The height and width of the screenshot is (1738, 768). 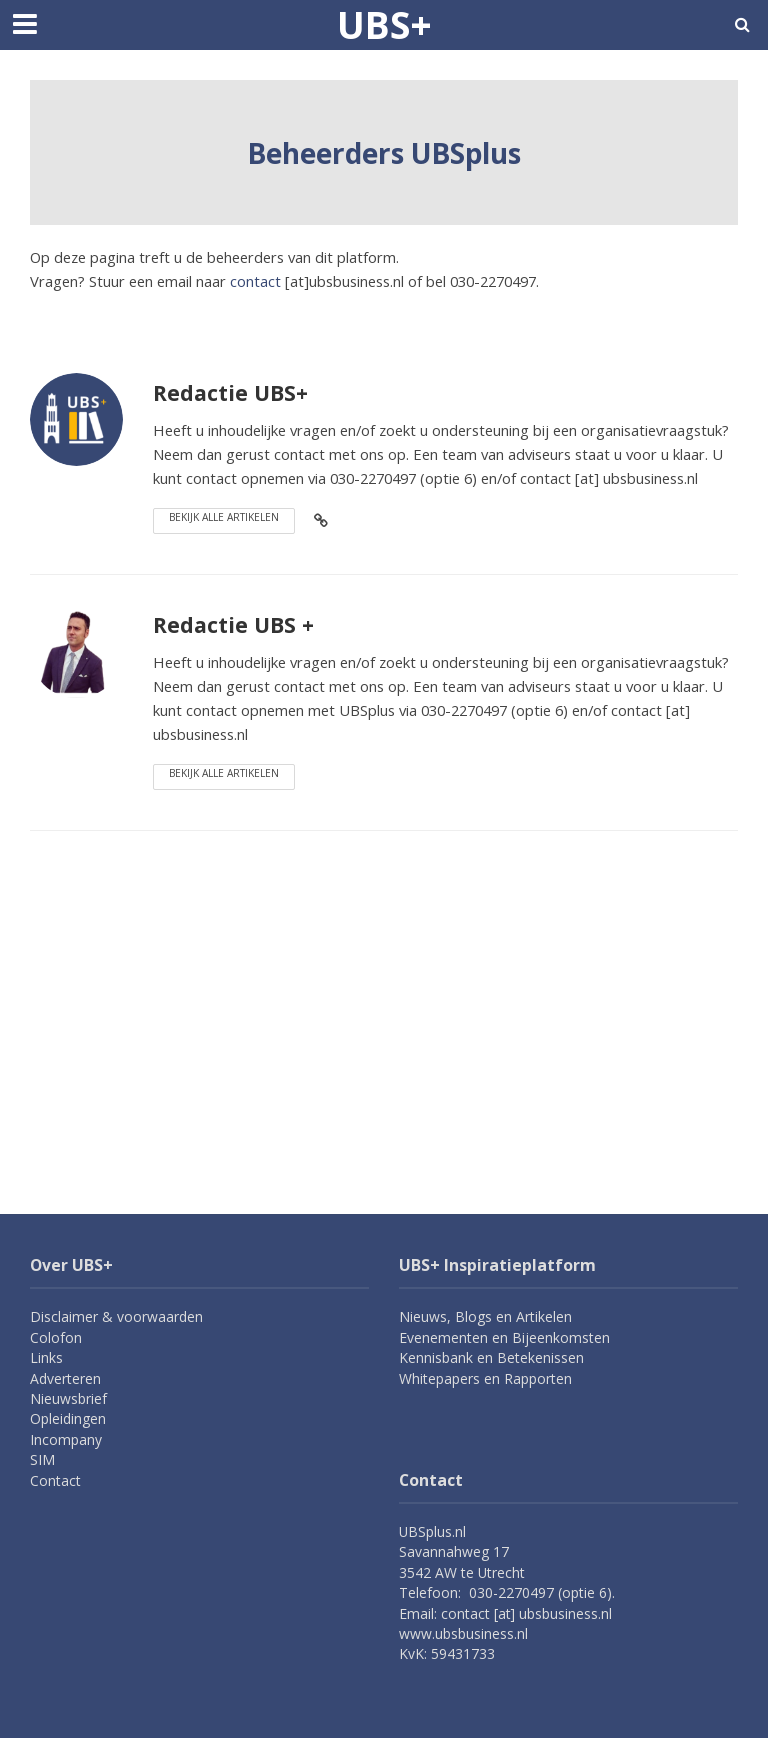 I want to click on Nieuws, Blogs en Artikelen, so click(x=485, y=1316).